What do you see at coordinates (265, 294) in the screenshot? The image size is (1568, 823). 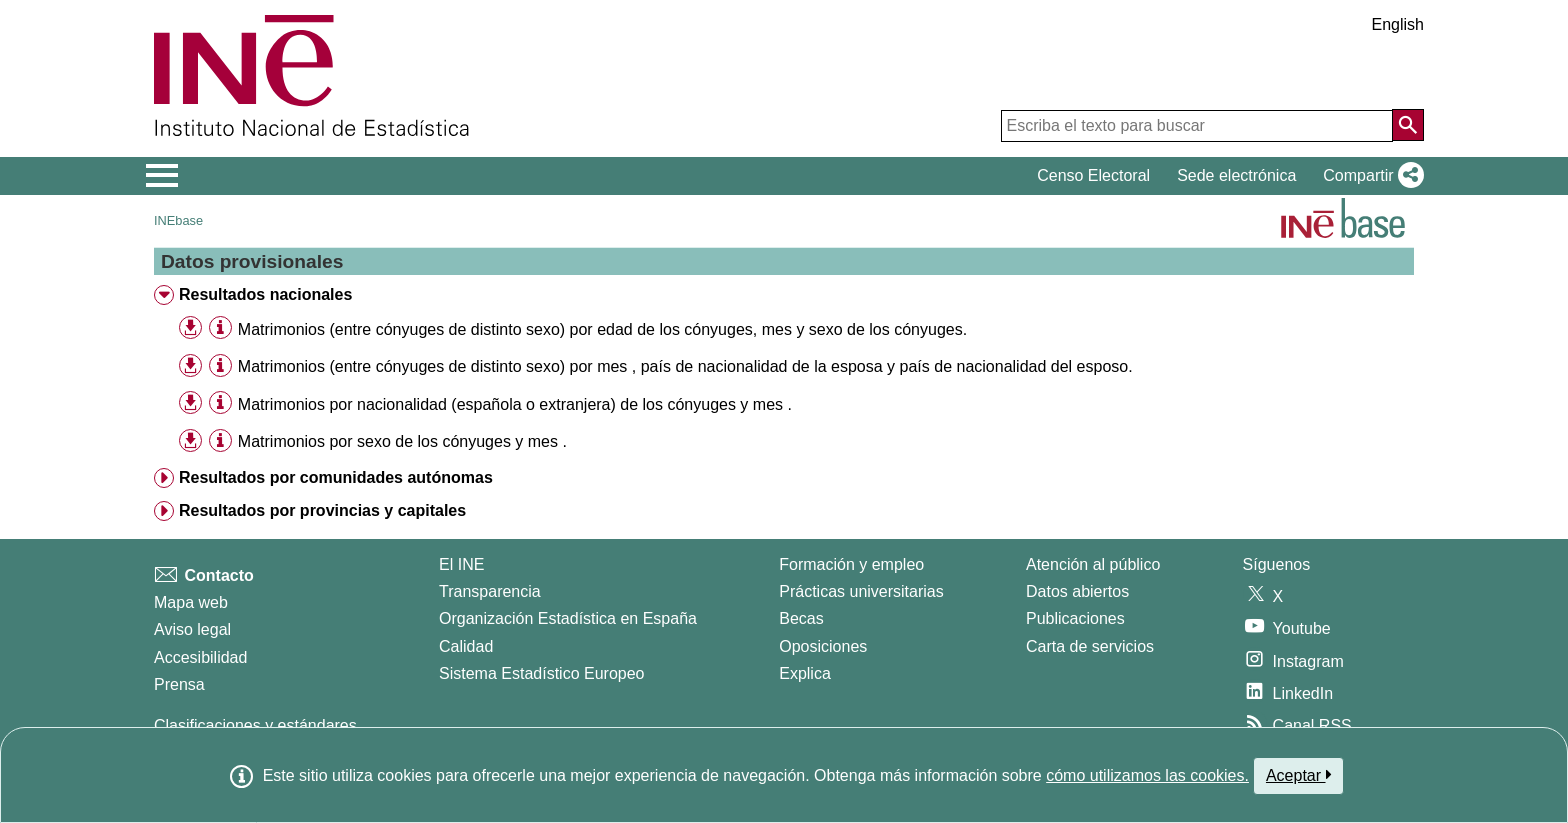 I see `Resultados nacionales [treeitem]` at bounding box center [265, 294].